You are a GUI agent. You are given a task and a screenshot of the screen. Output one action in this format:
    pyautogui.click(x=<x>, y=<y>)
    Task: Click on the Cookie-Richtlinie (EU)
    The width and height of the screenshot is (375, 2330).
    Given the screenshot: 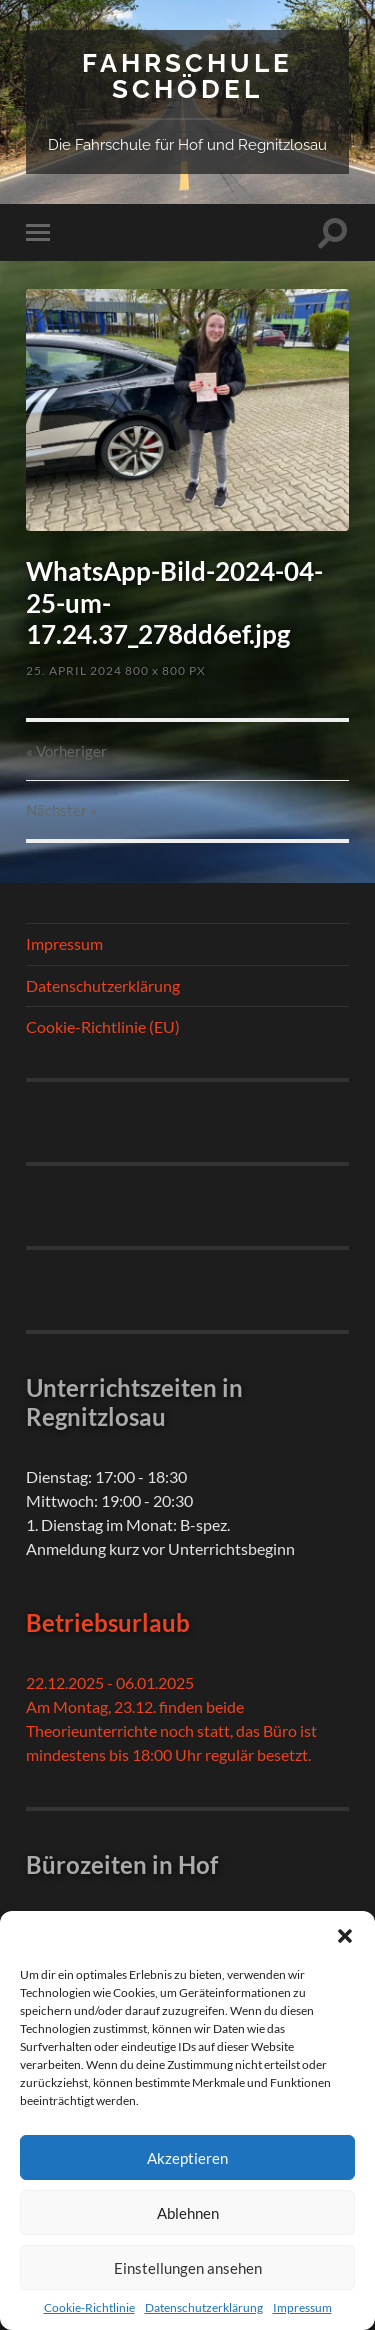 What is the action you would take?
    pyautogui.click(x=103, y=1026)
    